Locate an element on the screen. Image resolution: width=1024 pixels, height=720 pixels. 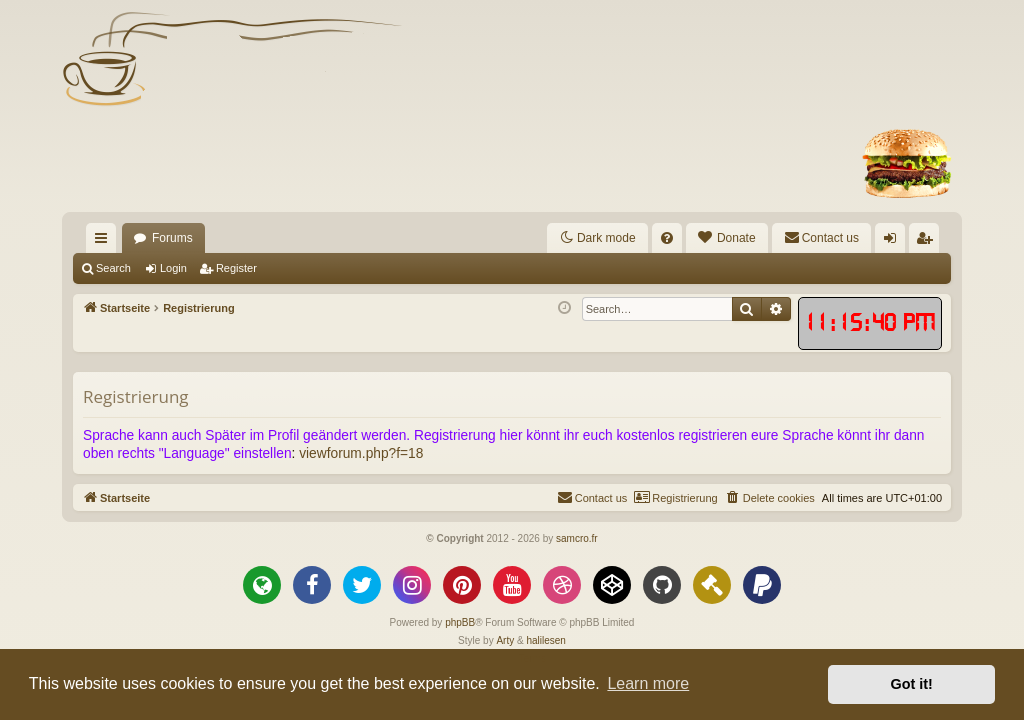
samcro.fr is located at coordinates (577, 538).